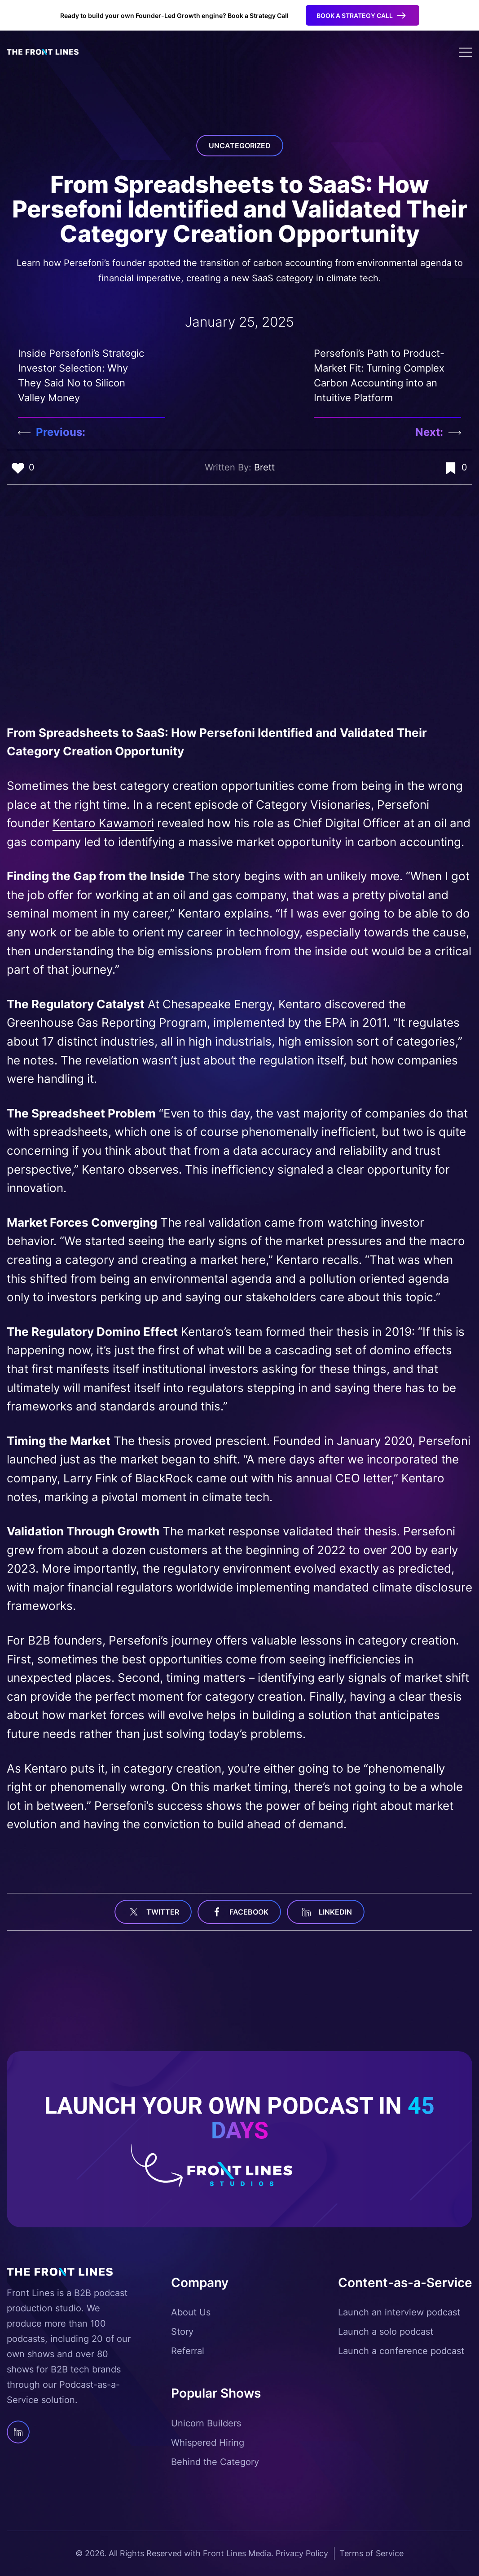  What do you see at coordinates (401, 2350) in the screenshot?
I see `Launch a conference podcast` at bounding box center [401, 2350].